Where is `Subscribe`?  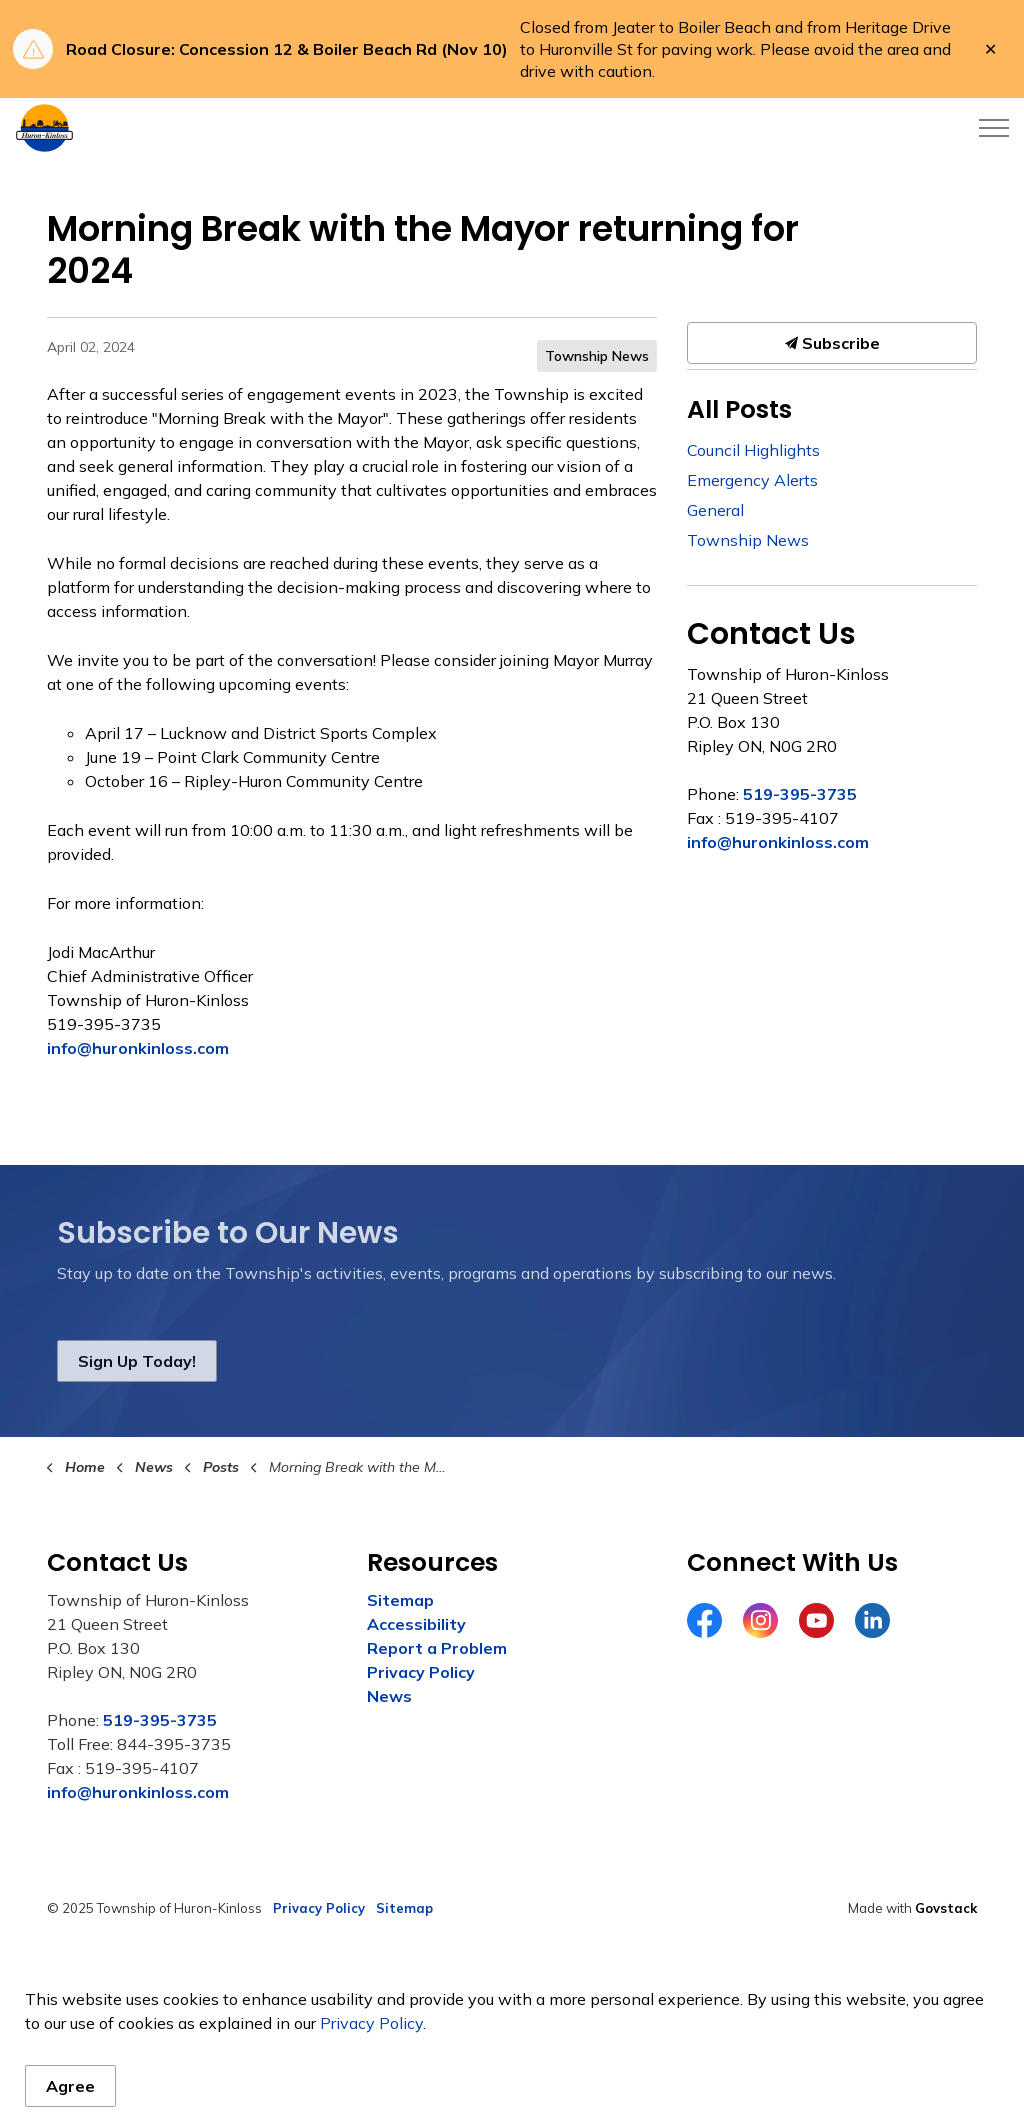
Subscribe is located at coordinates (832, 343).